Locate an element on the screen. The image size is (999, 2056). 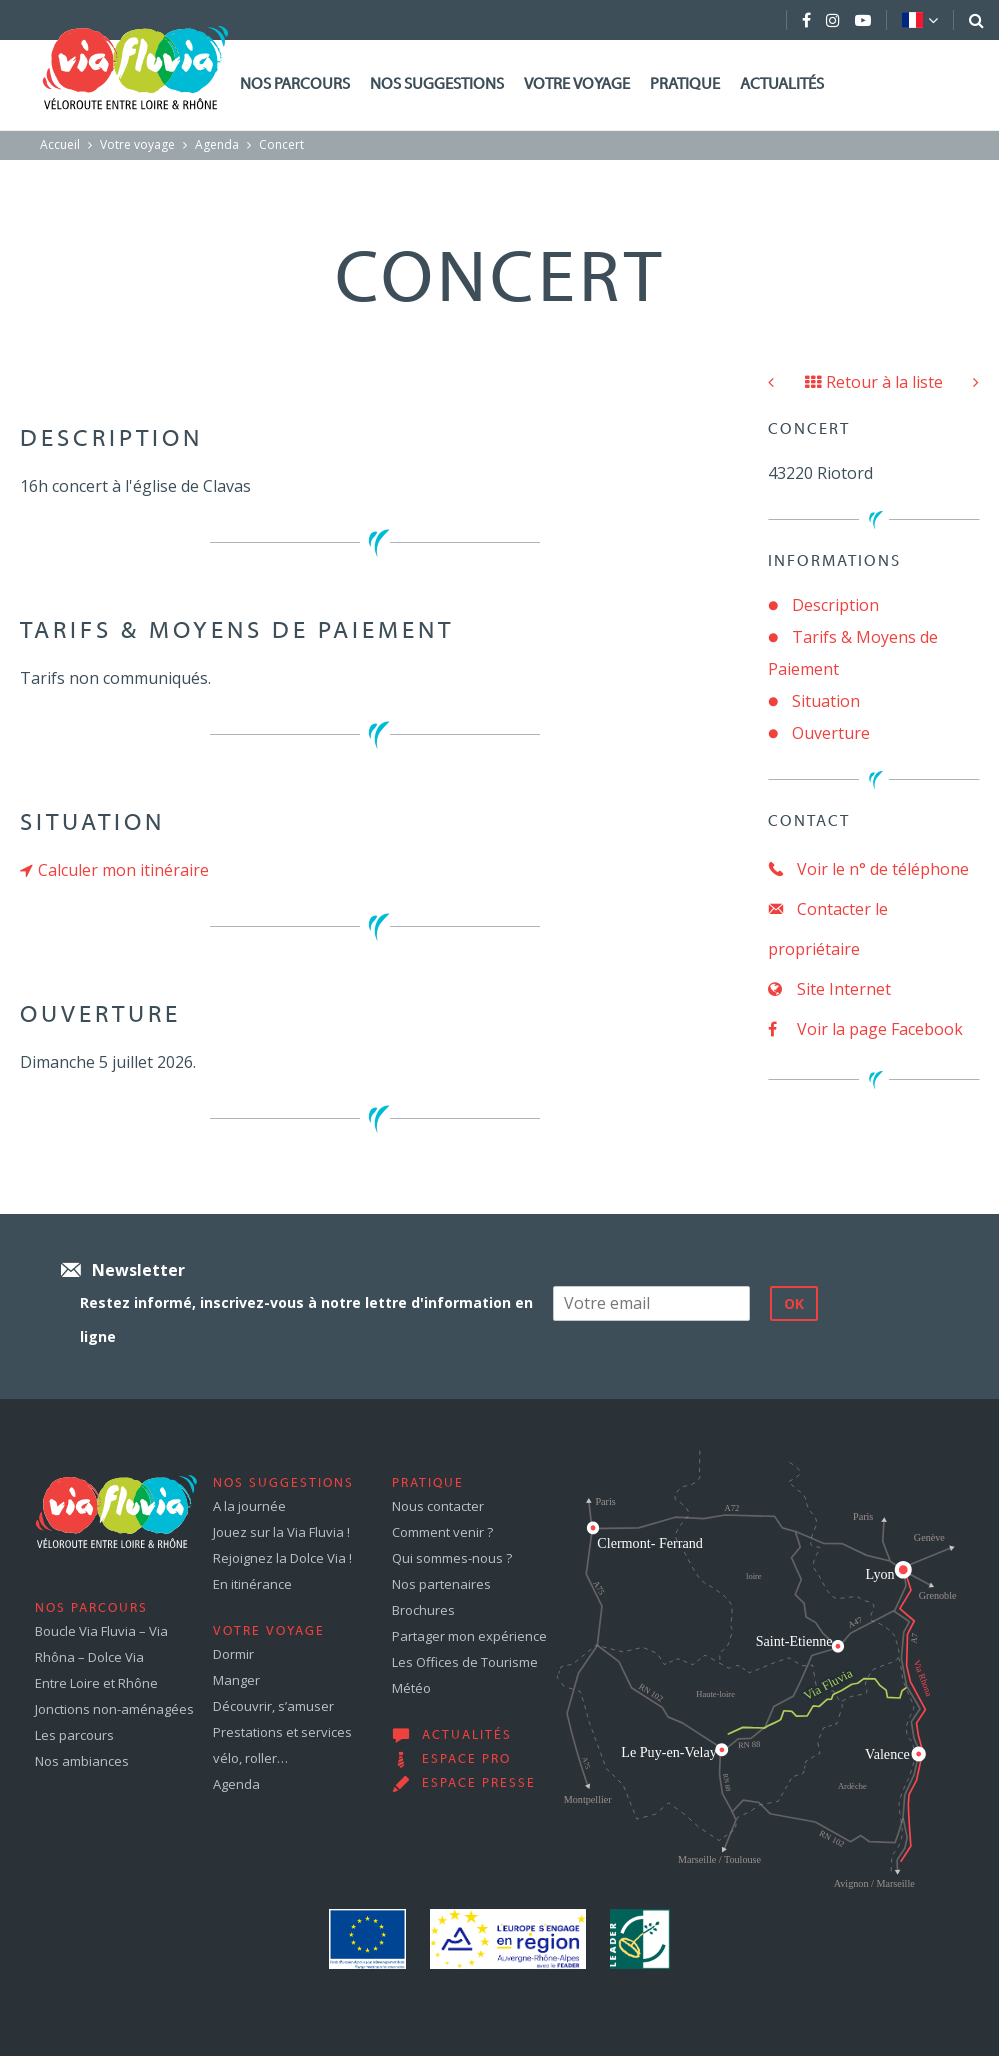
Qui sommes-nous ? is located at coordinates (452, 1558).